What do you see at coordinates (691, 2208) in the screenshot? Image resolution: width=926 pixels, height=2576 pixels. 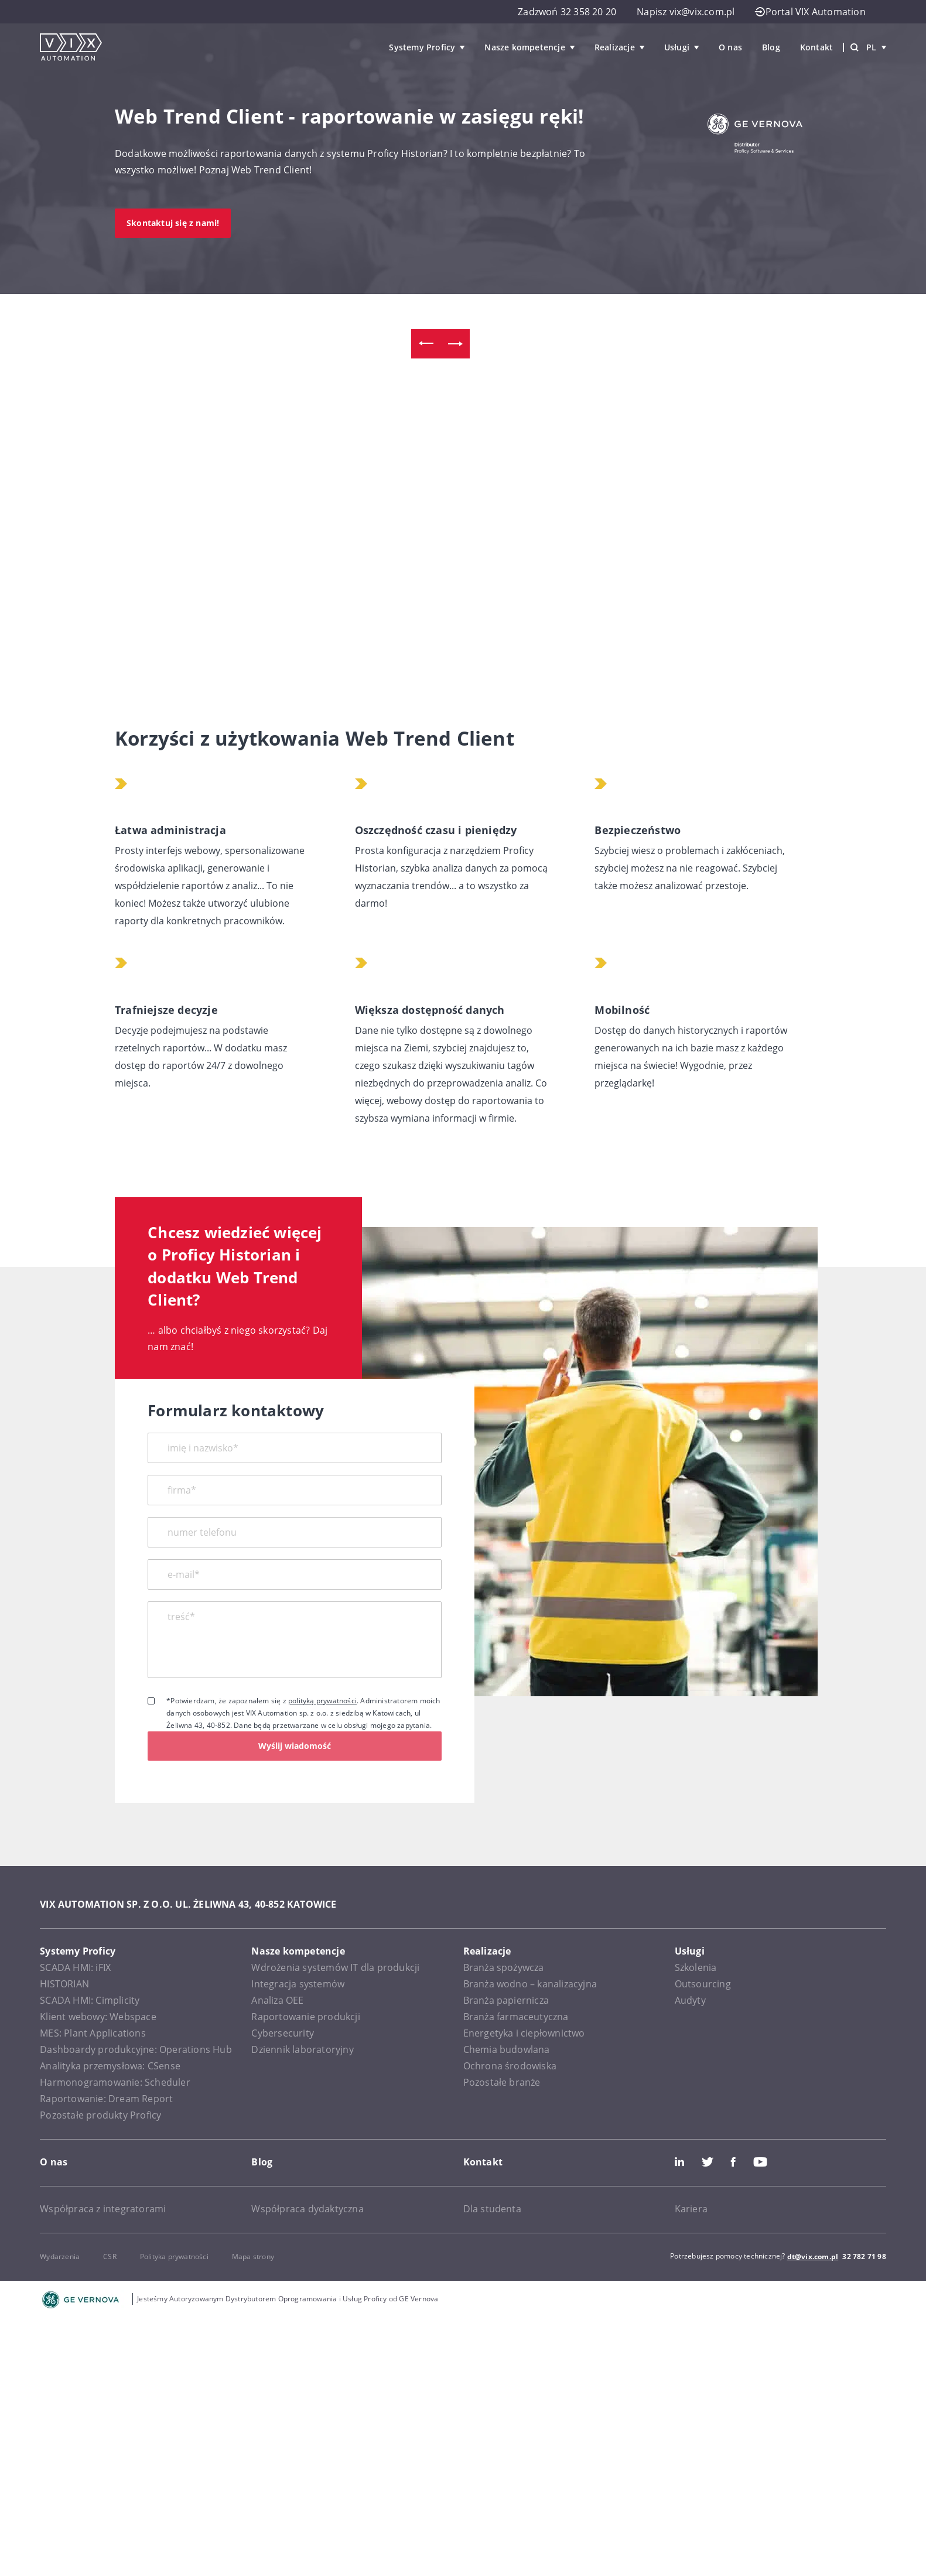 I see `Kariera` at bounding box center [691, 2208].